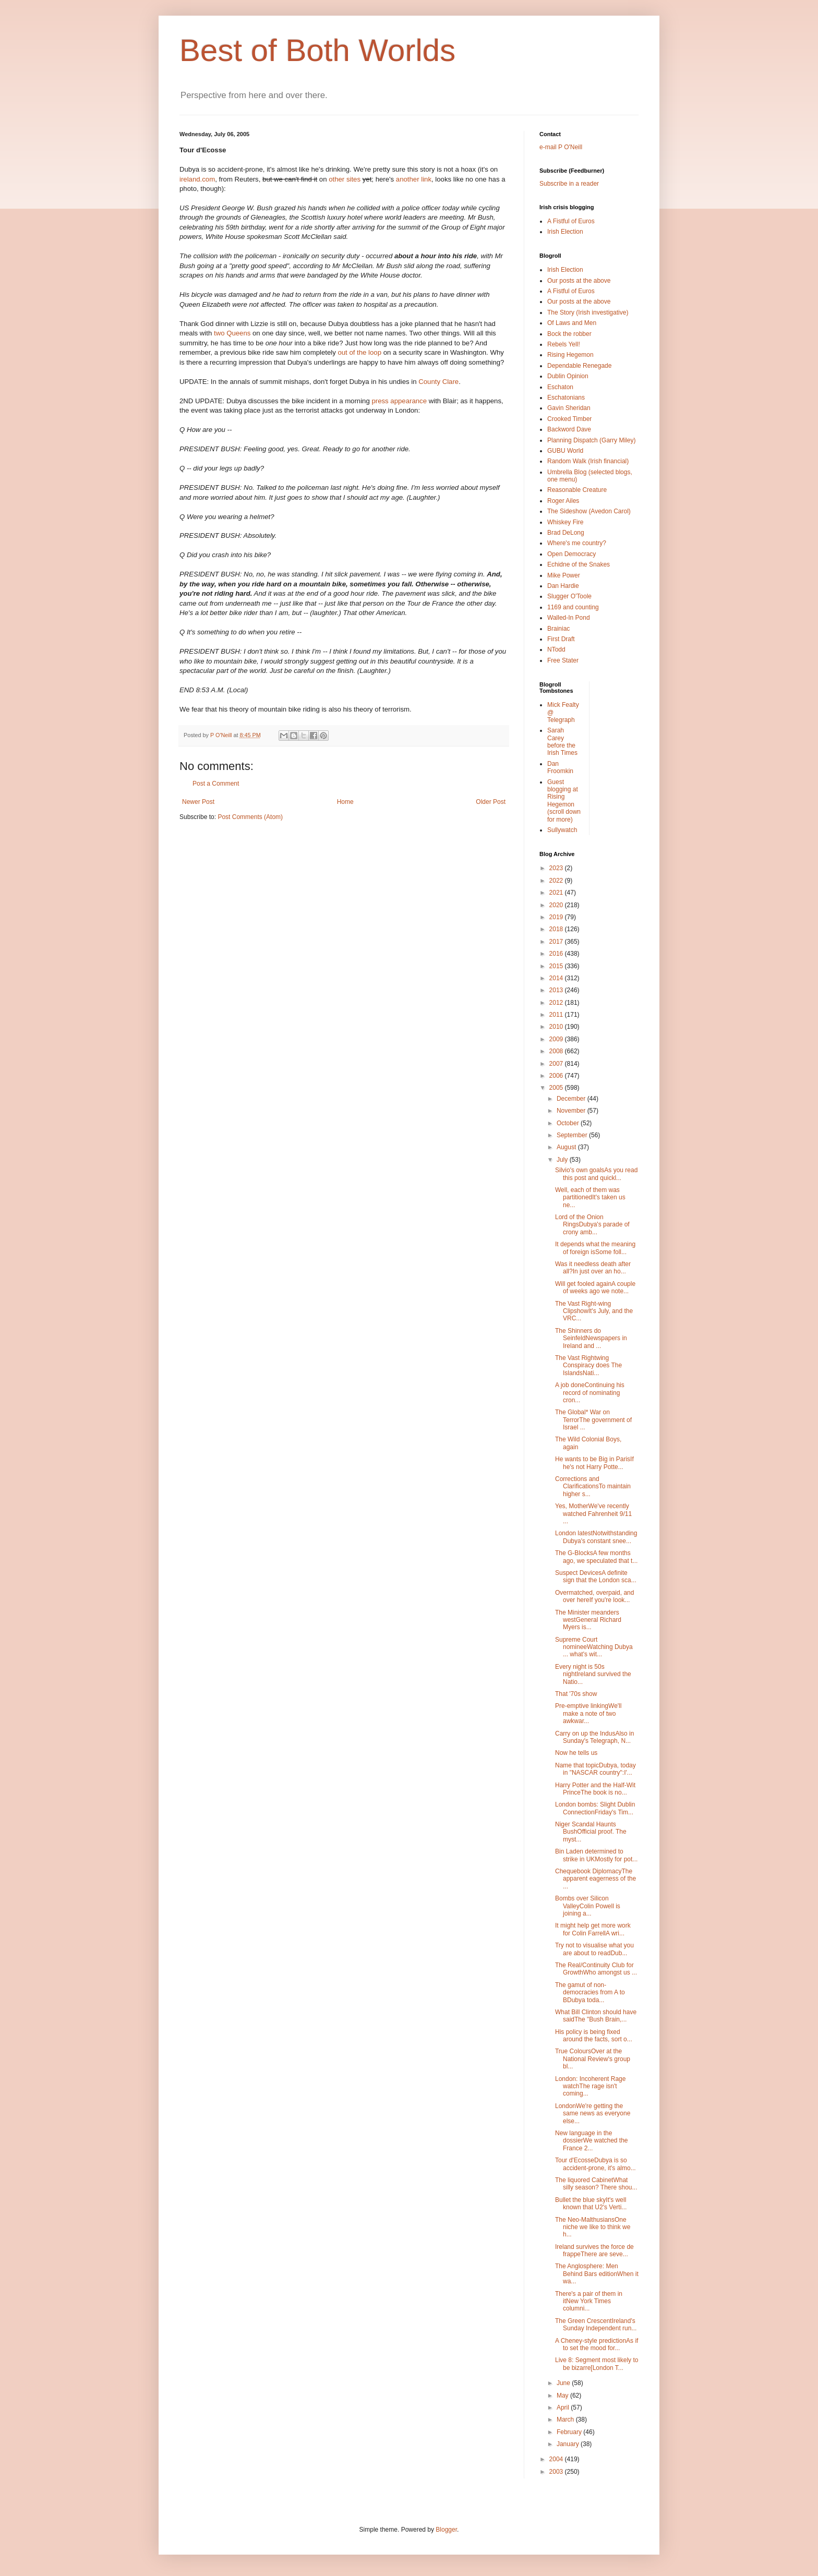 The width and height of the screenshot is (818, 2576). I want to click on Bombs over Silicon ValleyColin Powell is joining a..., so click(587, 1906).